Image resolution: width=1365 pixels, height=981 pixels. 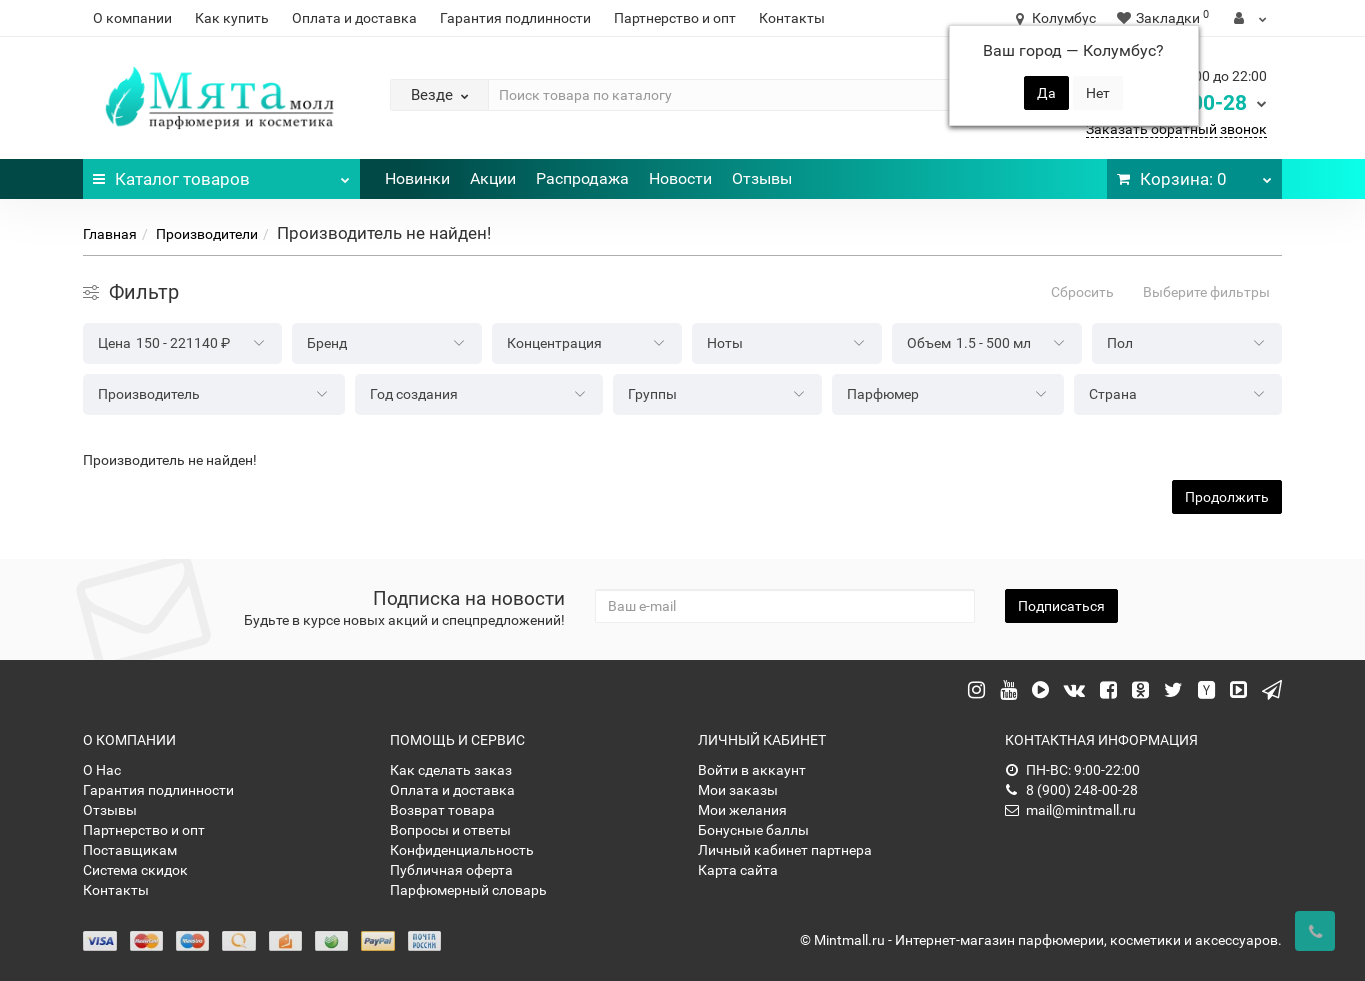 I want to click on Конфиденциальность, so click(x=462, y=850).